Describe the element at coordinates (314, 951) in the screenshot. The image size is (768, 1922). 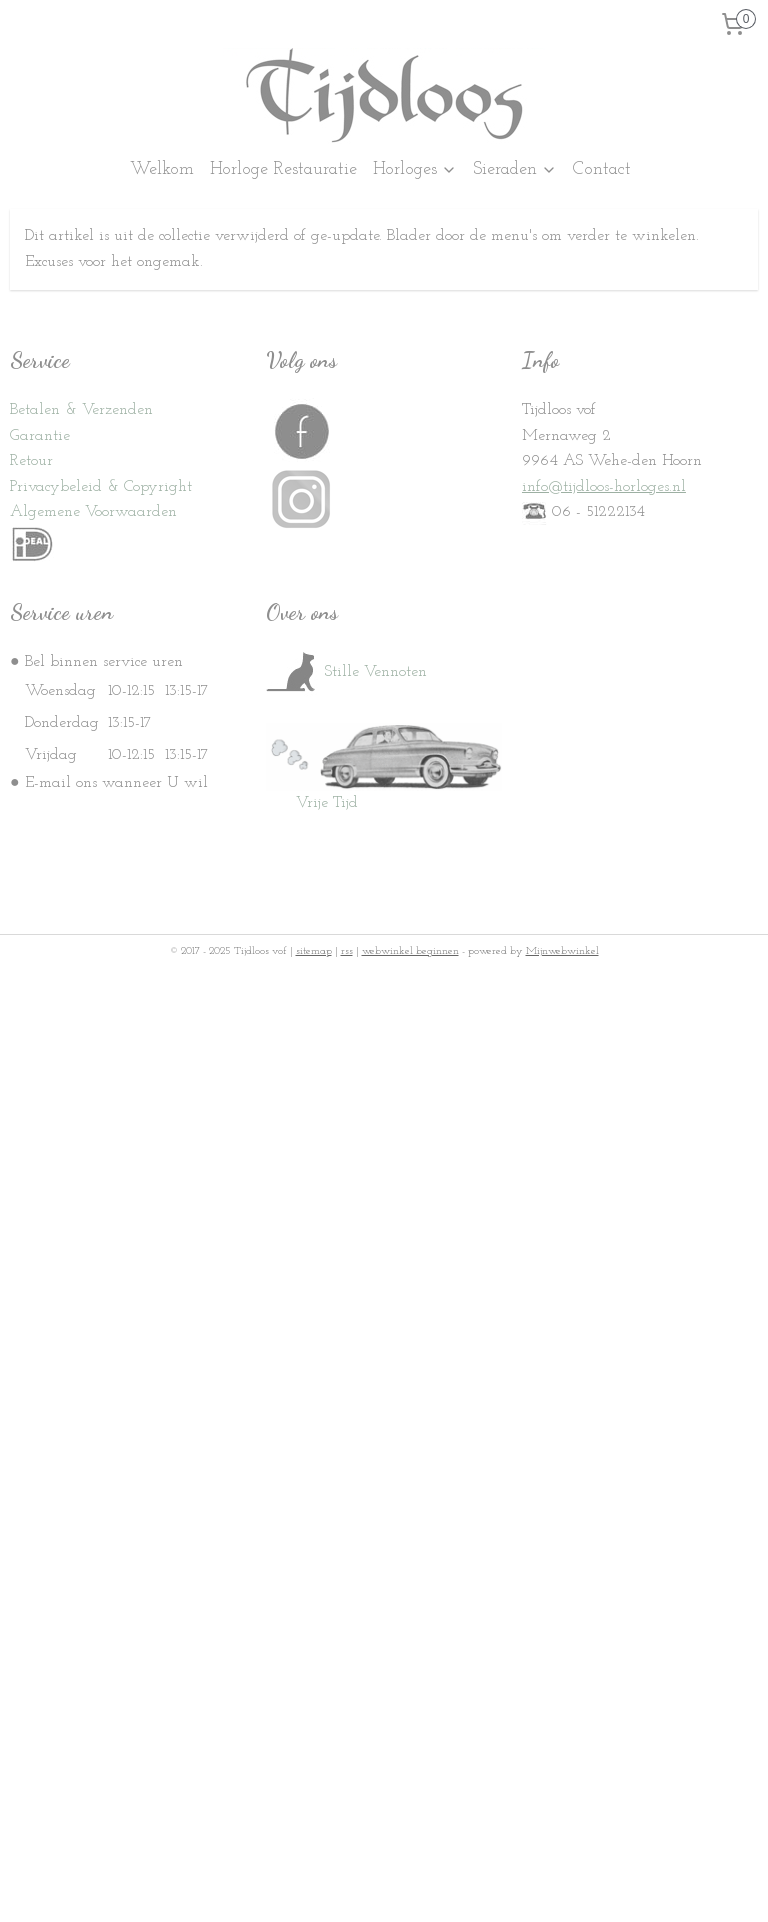
I see `sitemap` at that location.